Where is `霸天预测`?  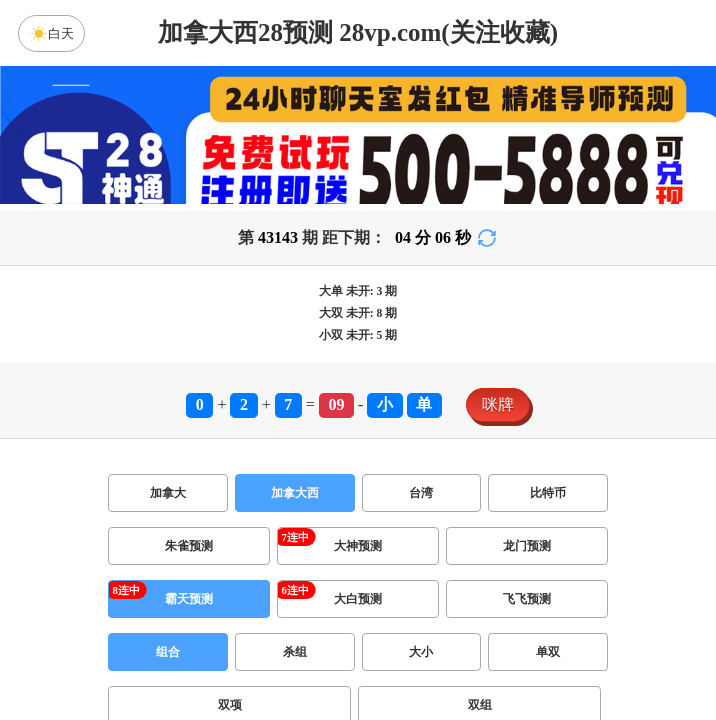 霸天预测 is located at coordinates (189, 599).